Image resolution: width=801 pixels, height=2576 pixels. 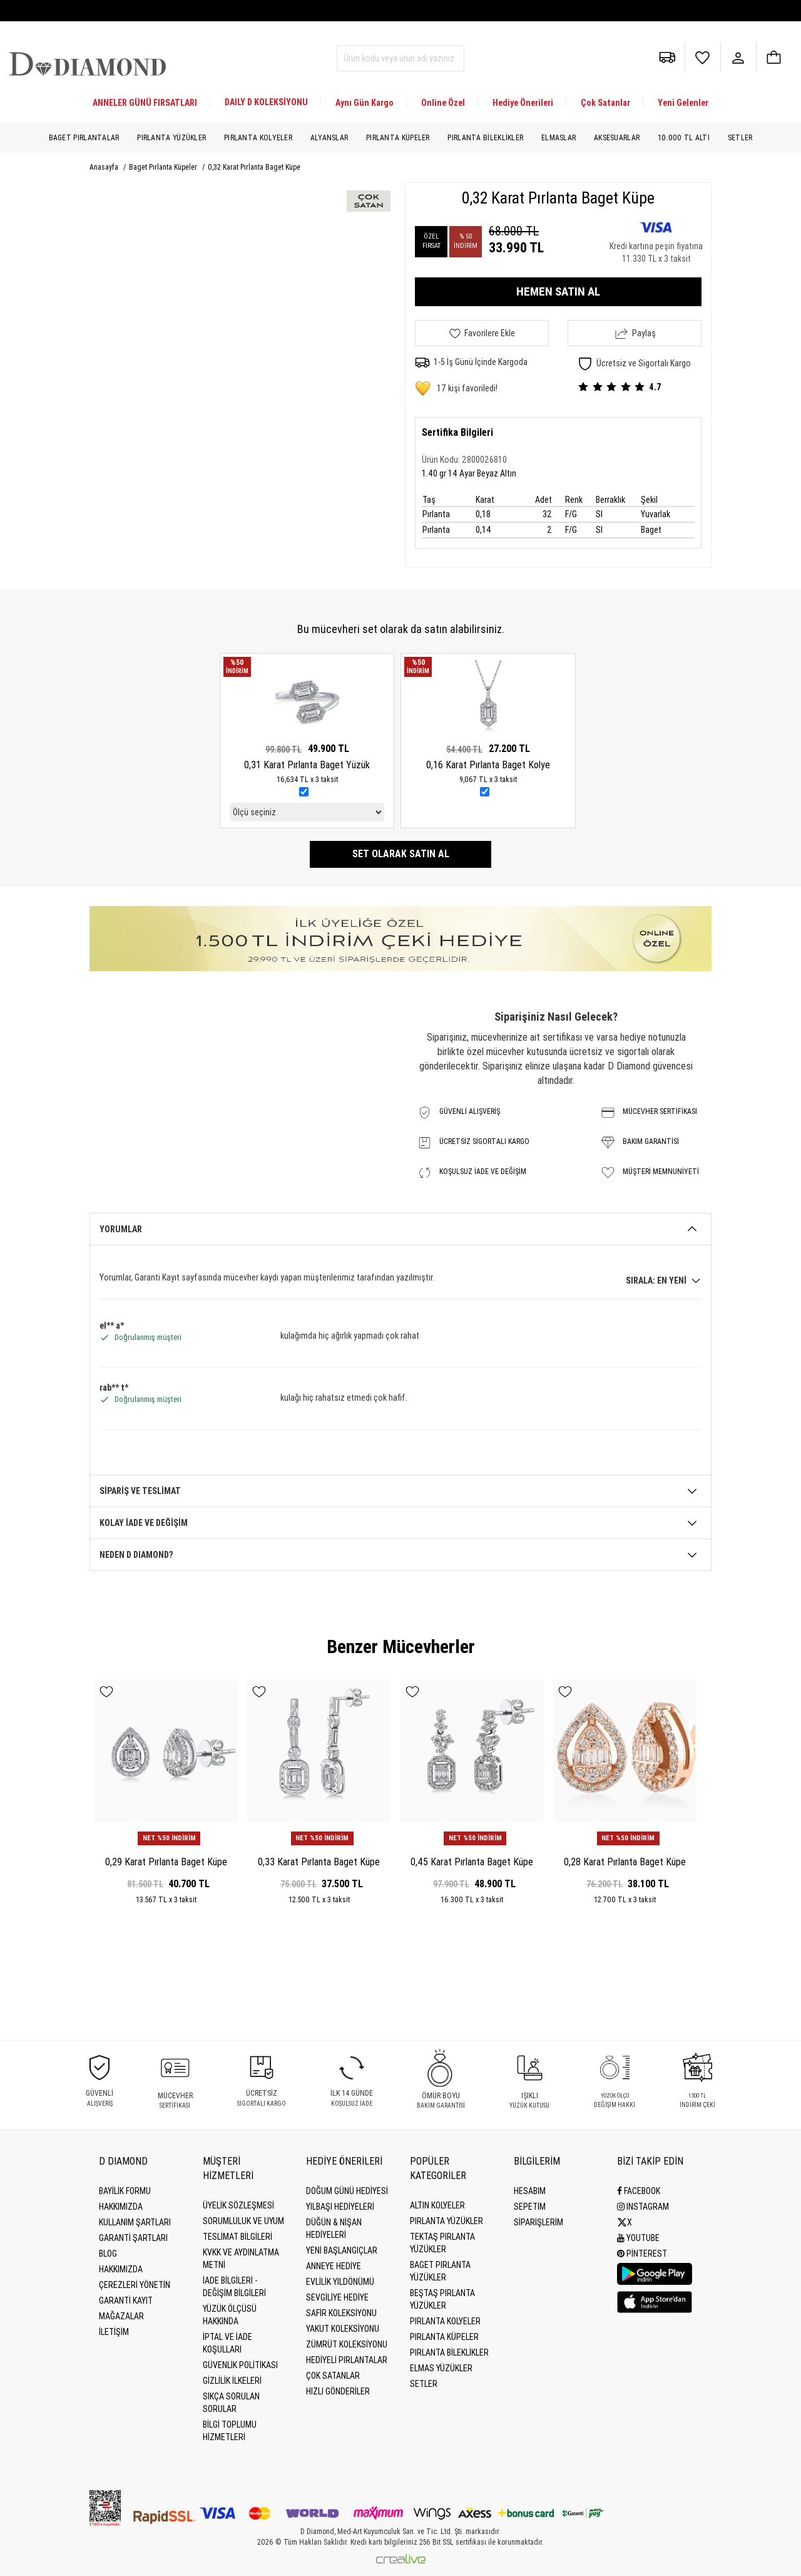 I want to click on Sevgiliye Hediye, so click(x=337, y=2297).